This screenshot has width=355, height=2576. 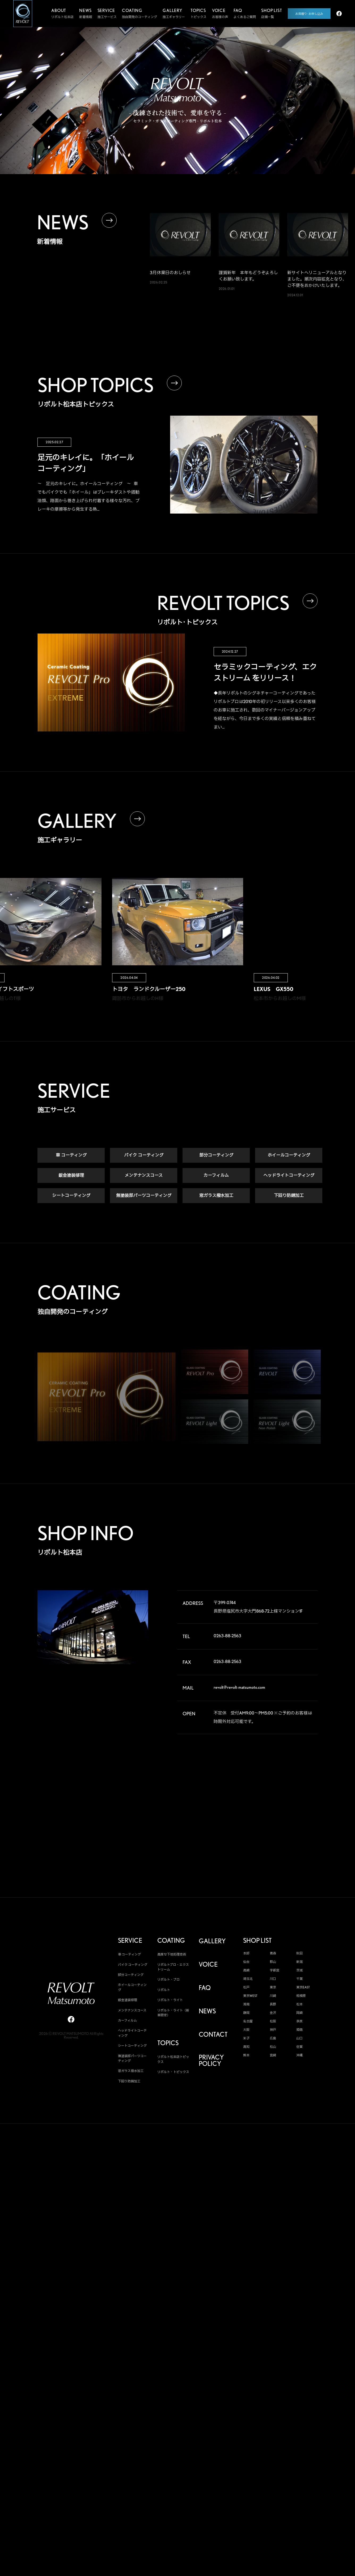 What do you see at coordinates (273, 1961) in the screenshot?
I see `郡山` at bounding box center [273, 1961].